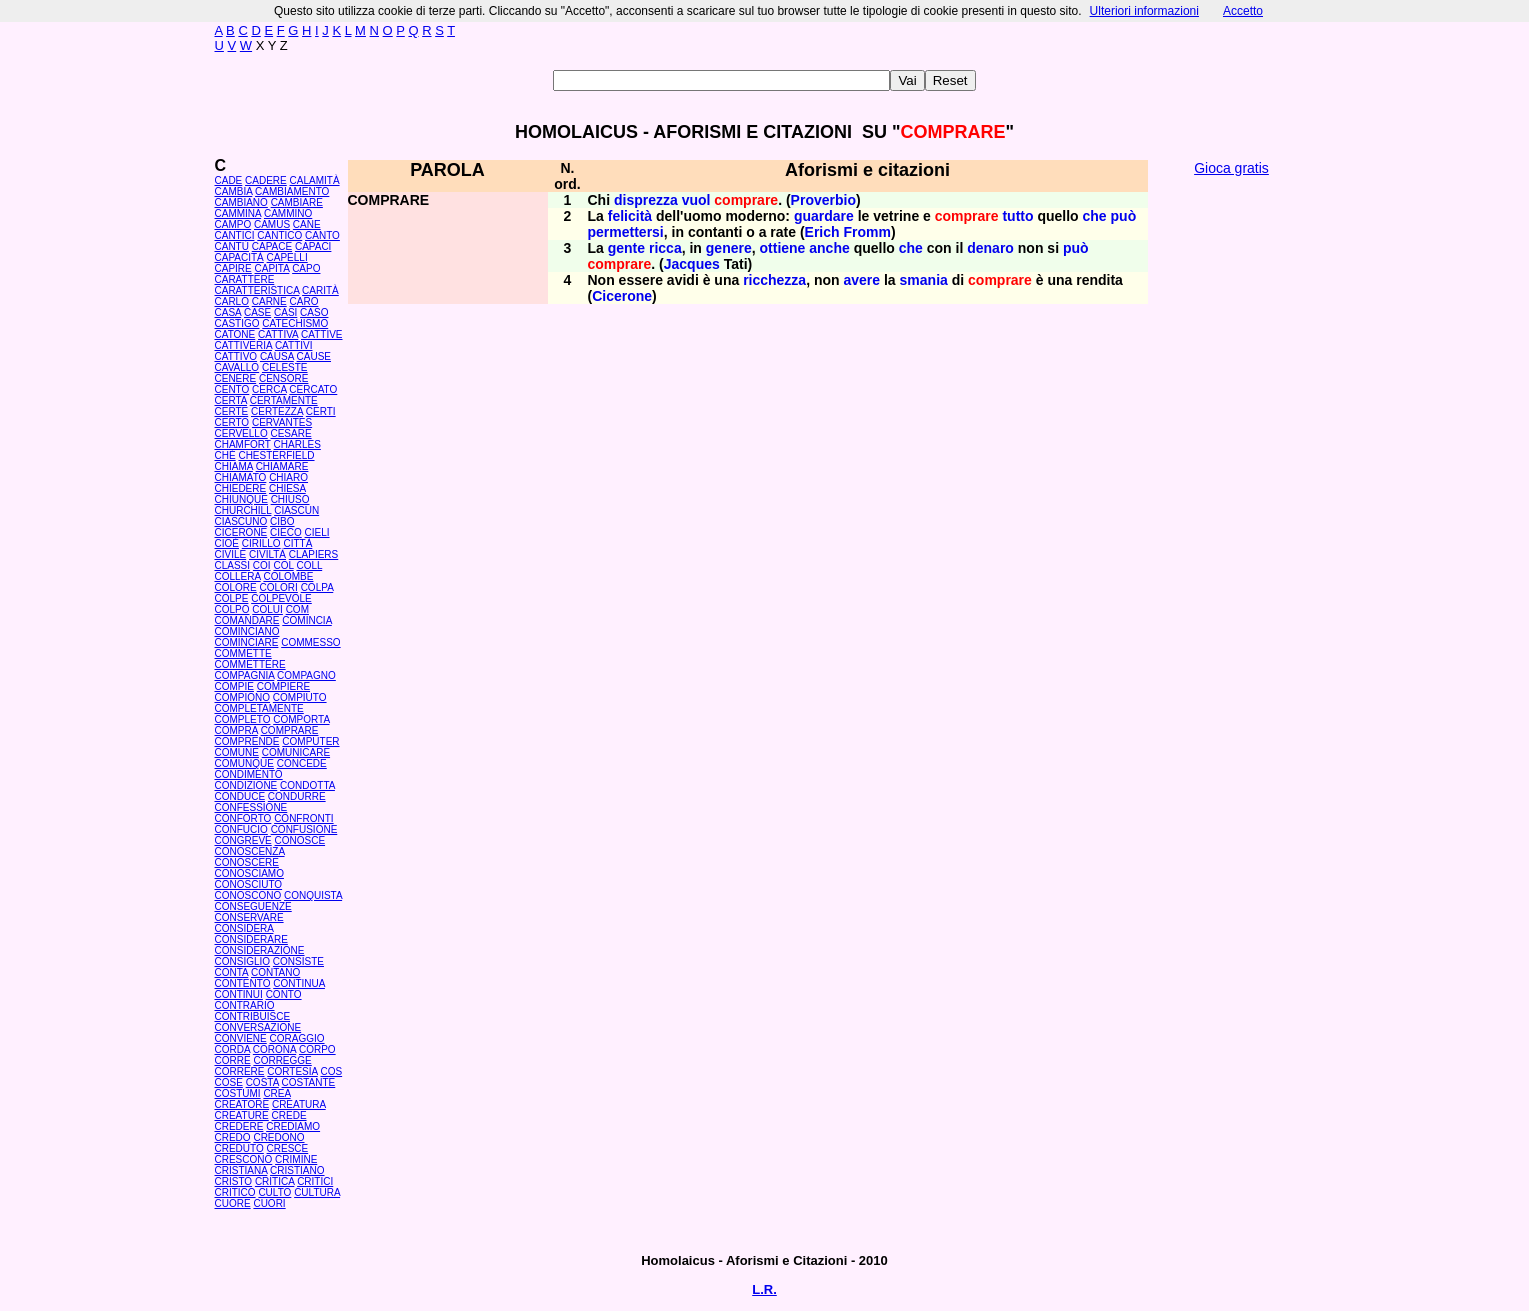  Describe the element at coordinates (247, 642) in the screenshot. I see `COMINCIARE` at that location.